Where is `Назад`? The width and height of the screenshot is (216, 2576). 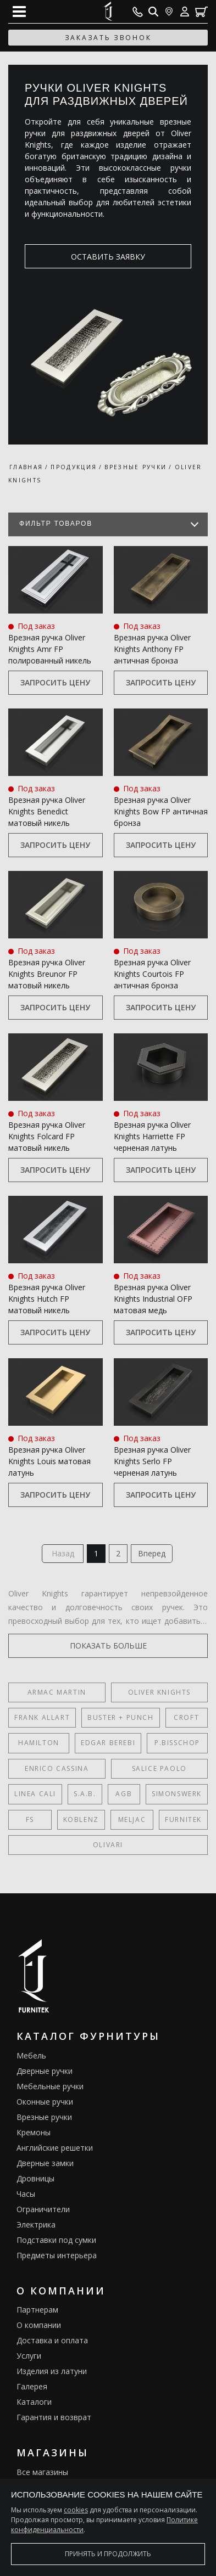
Назад is located at coordinates (63, 1553).